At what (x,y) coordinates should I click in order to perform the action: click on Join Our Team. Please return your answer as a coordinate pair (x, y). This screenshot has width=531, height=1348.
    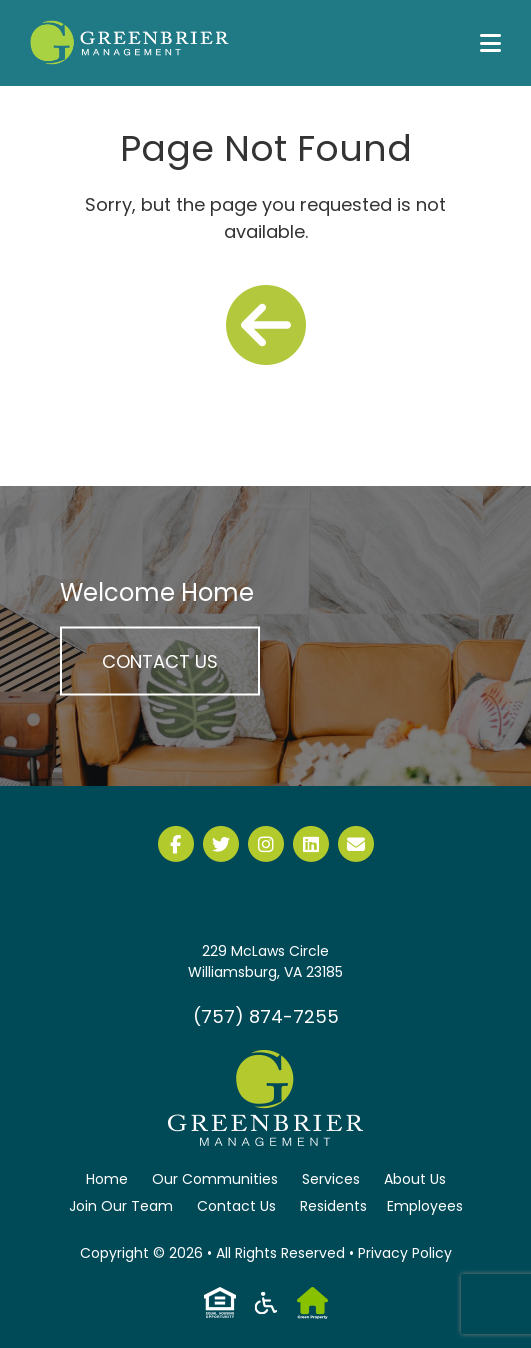
    Looking at the image, I should click on (121, 1206).